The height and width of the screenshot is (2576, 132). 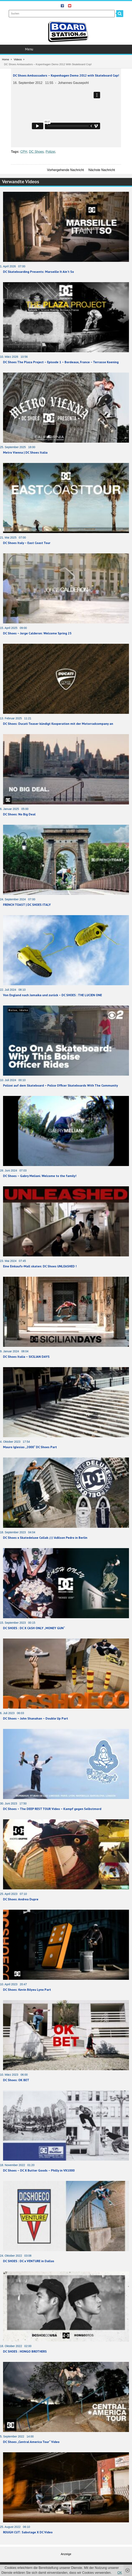 I want to click on Nächste Nachricht, so click(x=101, y=170).